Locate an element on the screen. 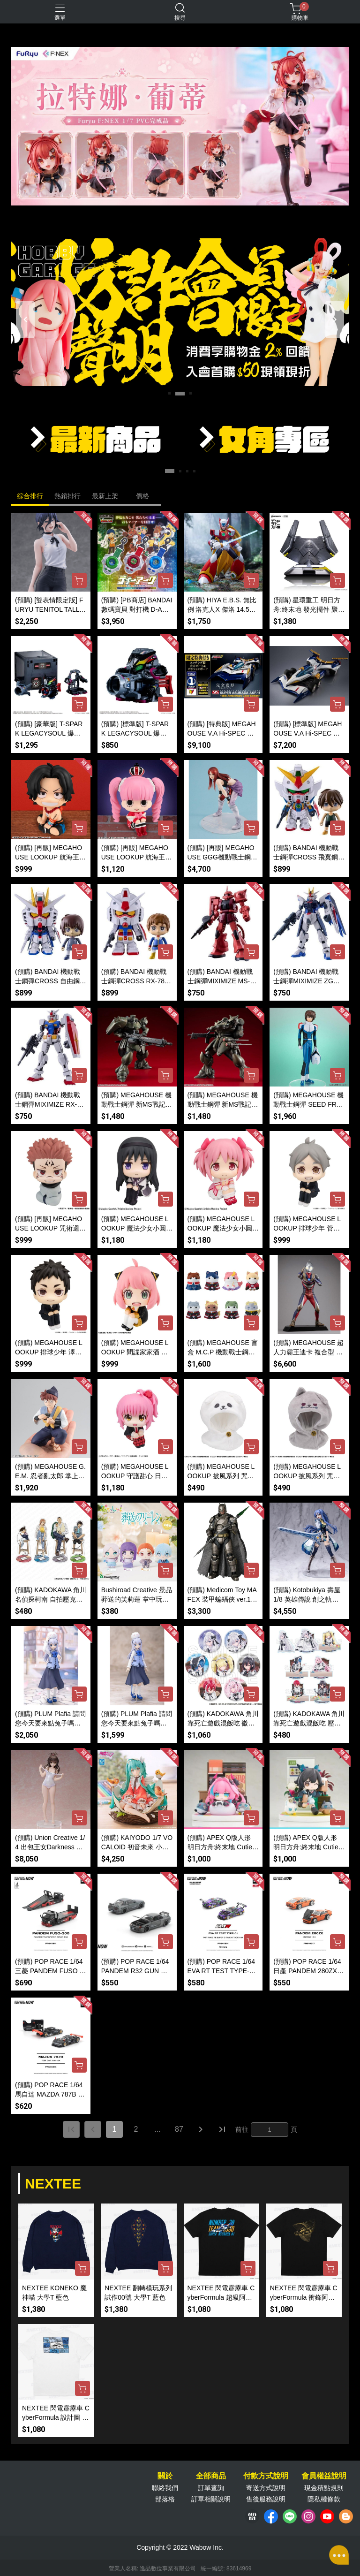  關於 is located at coordinates (165, 2476).